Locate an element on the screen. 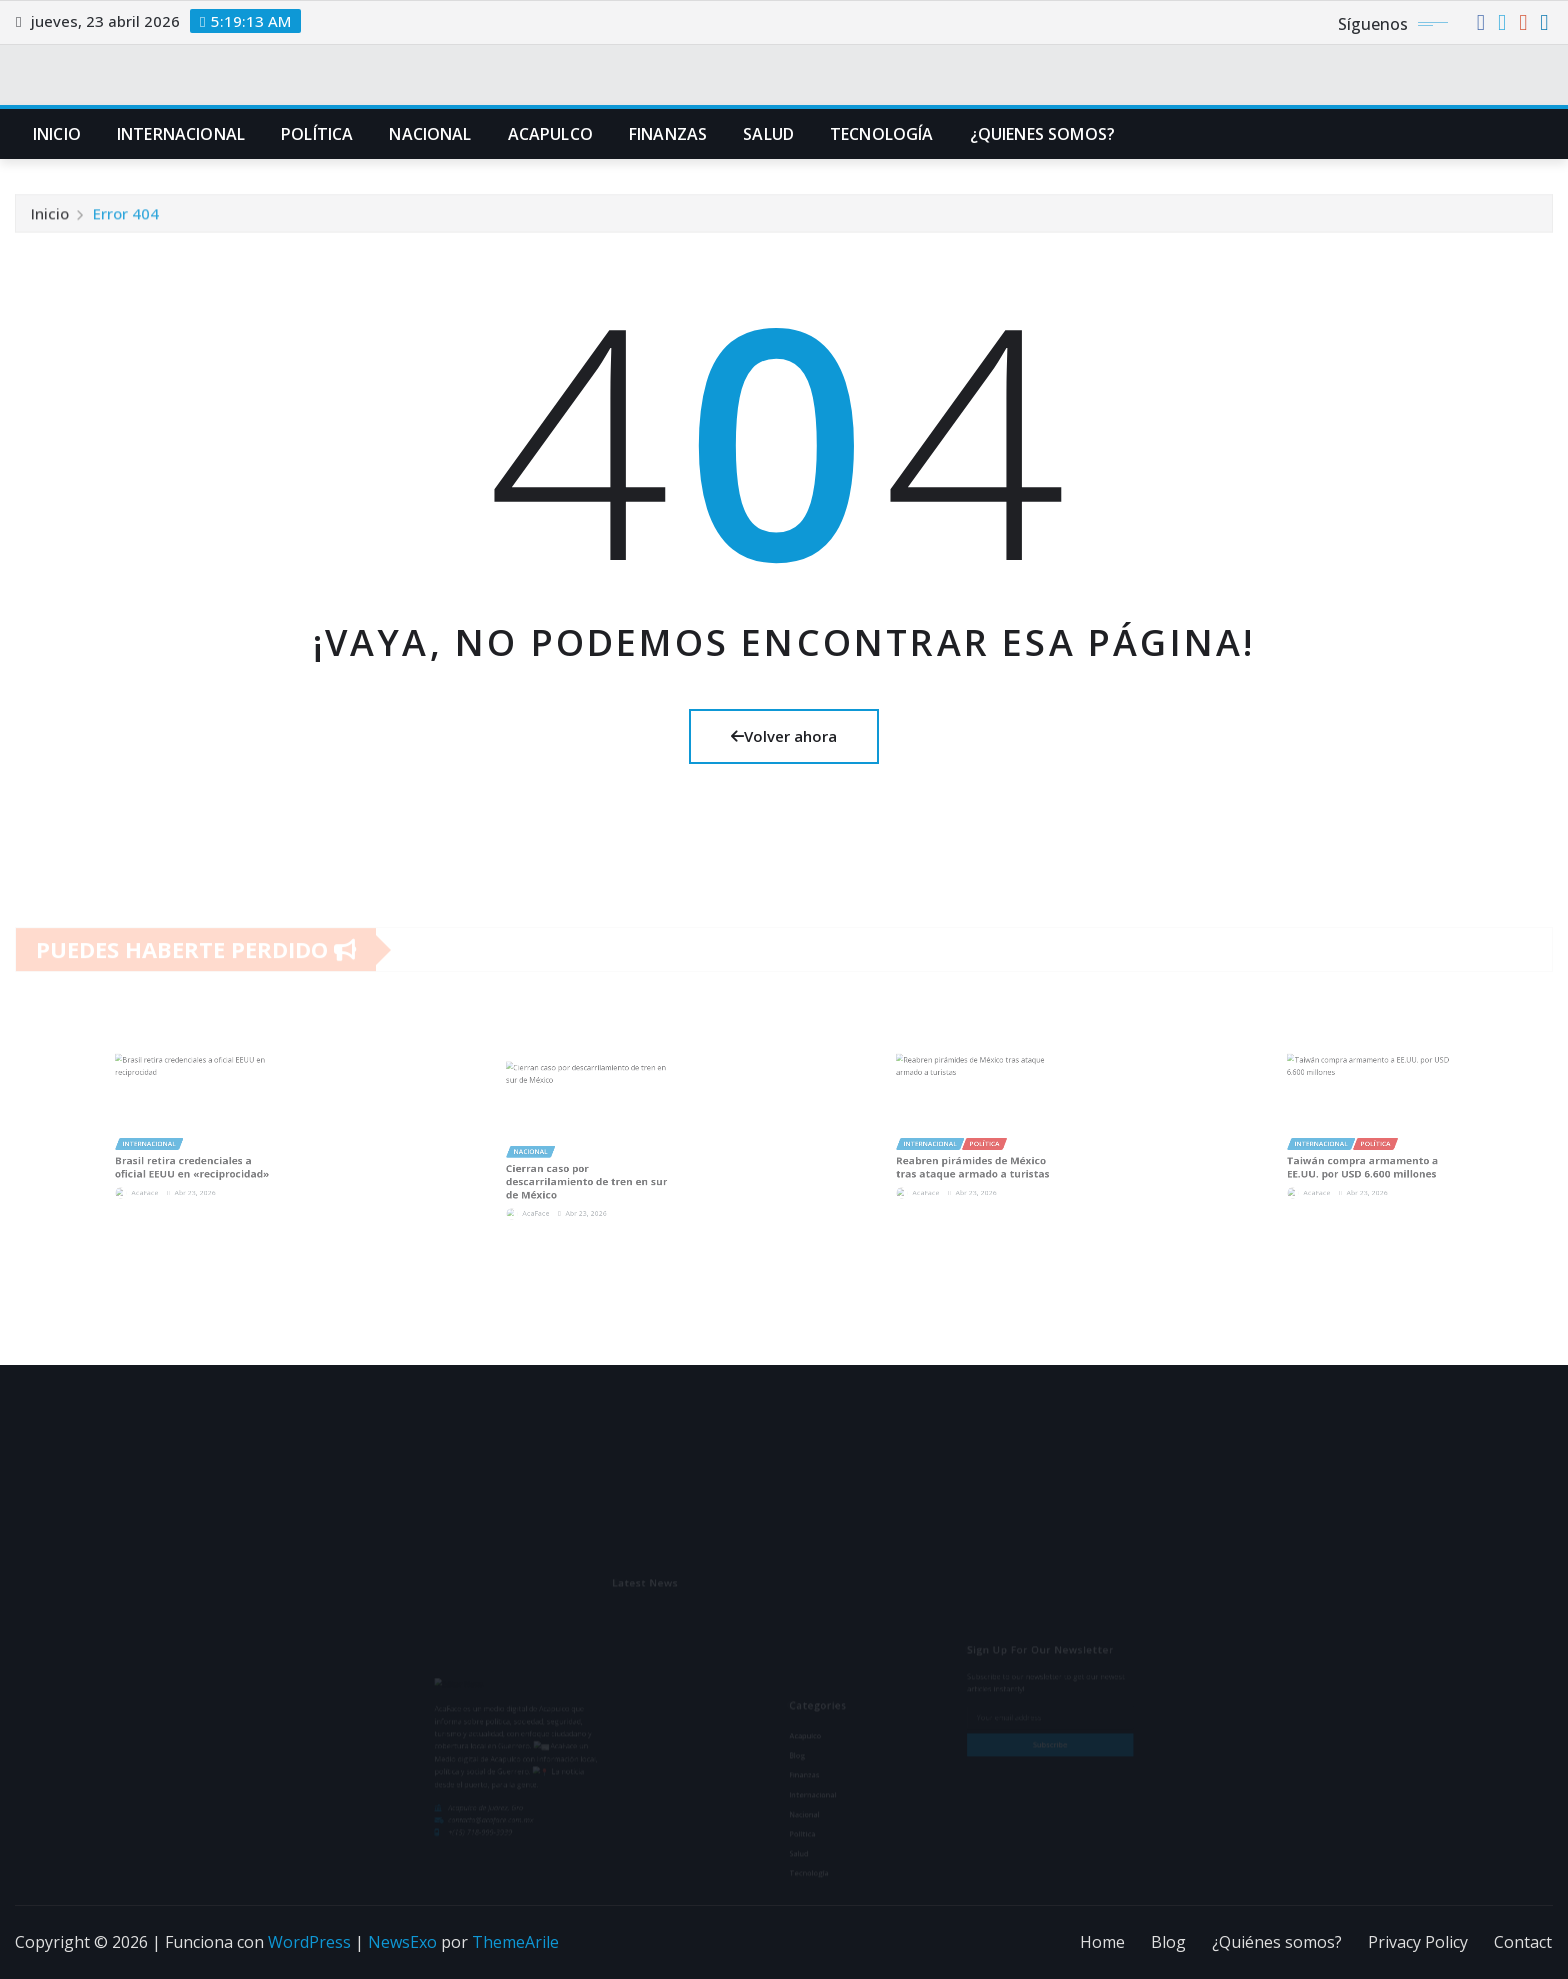 Image resolution: width=1568 pixels, height=1979 pixels. Acapulco is located at coordinates (550, 134).